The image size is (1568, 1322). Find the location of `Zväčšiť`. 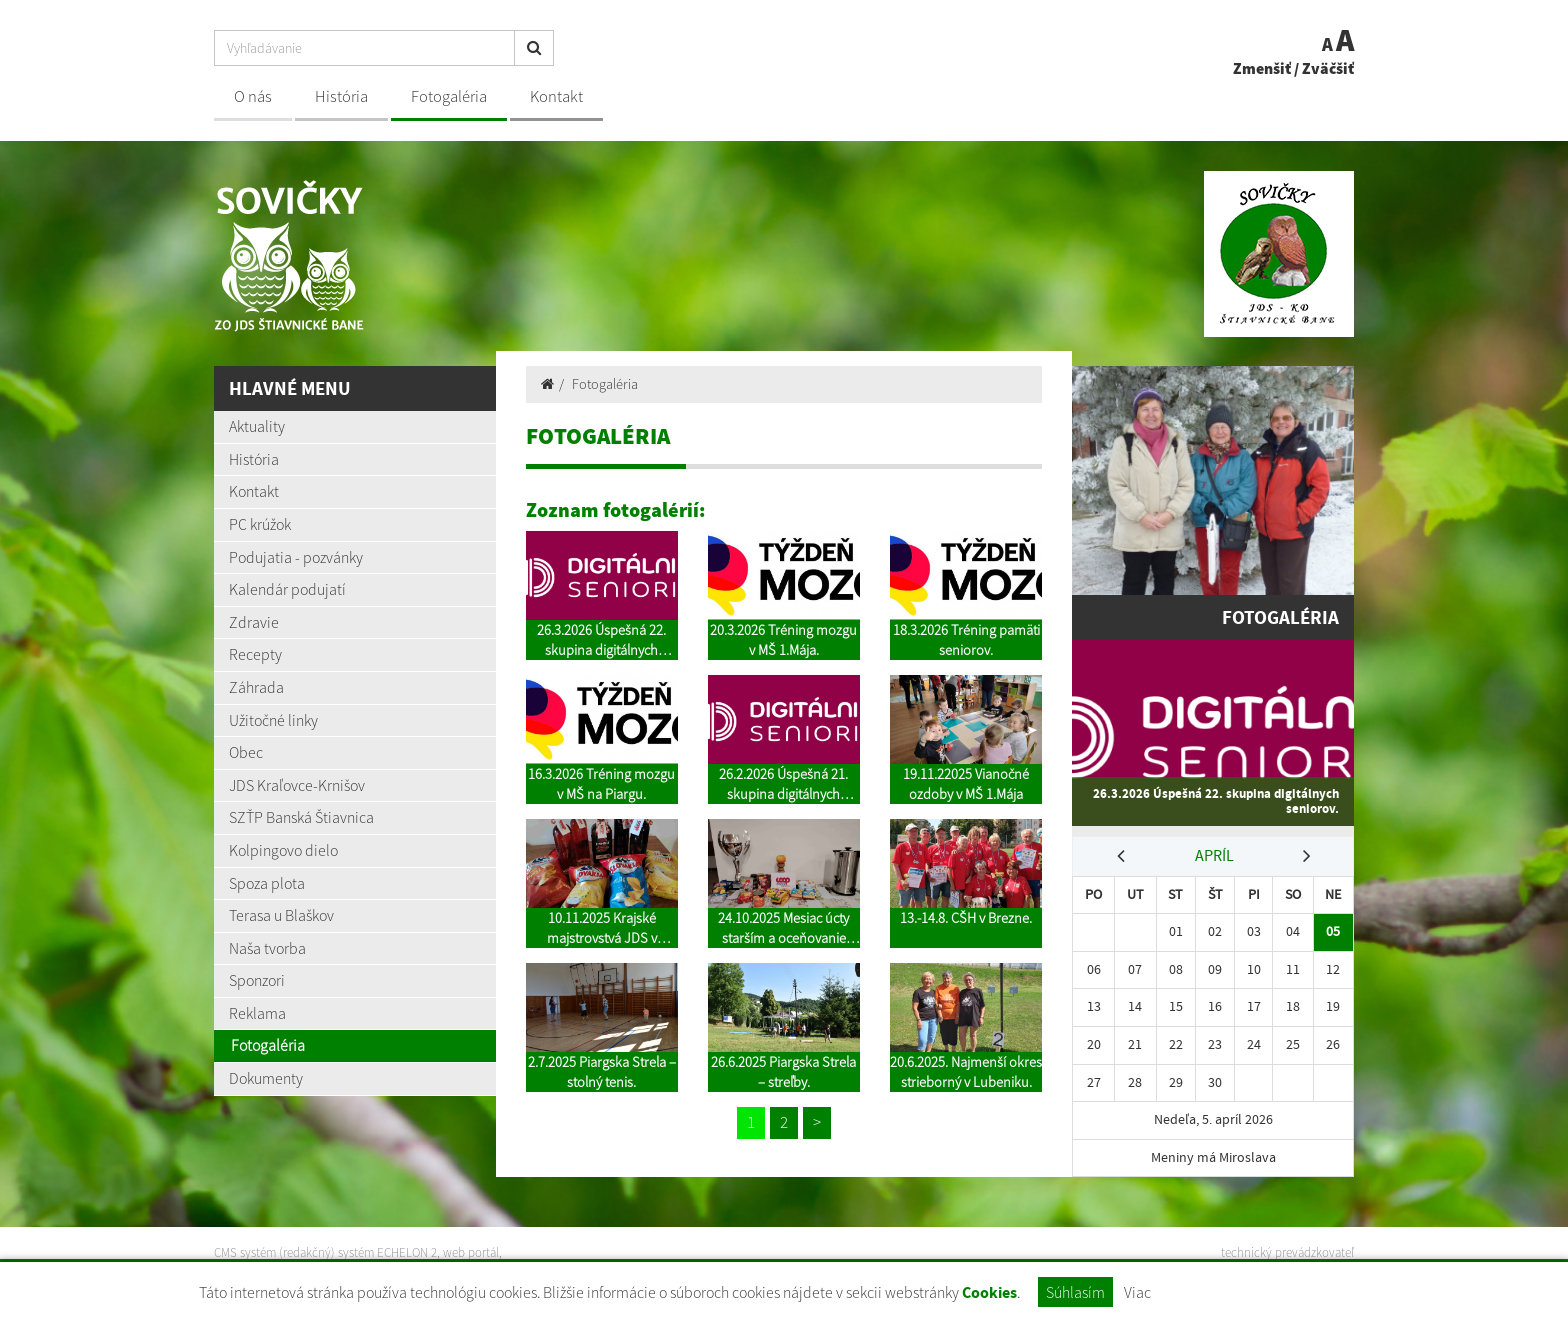

Zväčšiť is located at coordinates (1328, 68).